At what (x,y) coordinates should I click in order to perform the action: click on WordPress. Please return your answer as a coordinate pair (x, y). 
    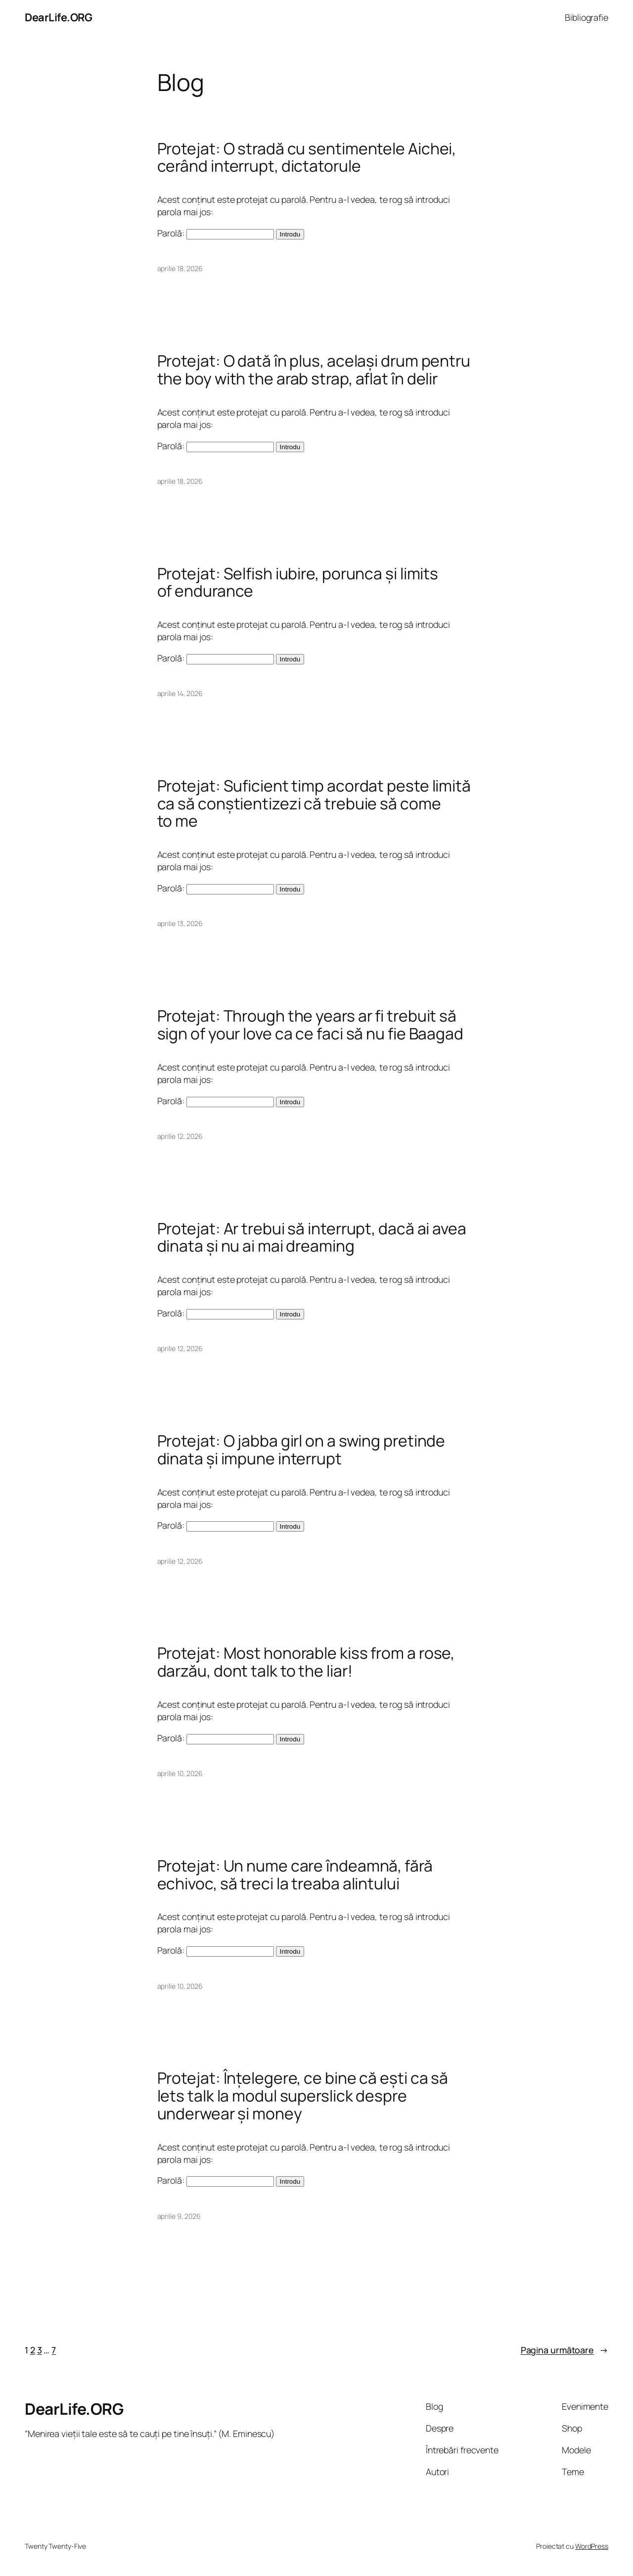
    Looking at the image, I should click on (591, 2546).